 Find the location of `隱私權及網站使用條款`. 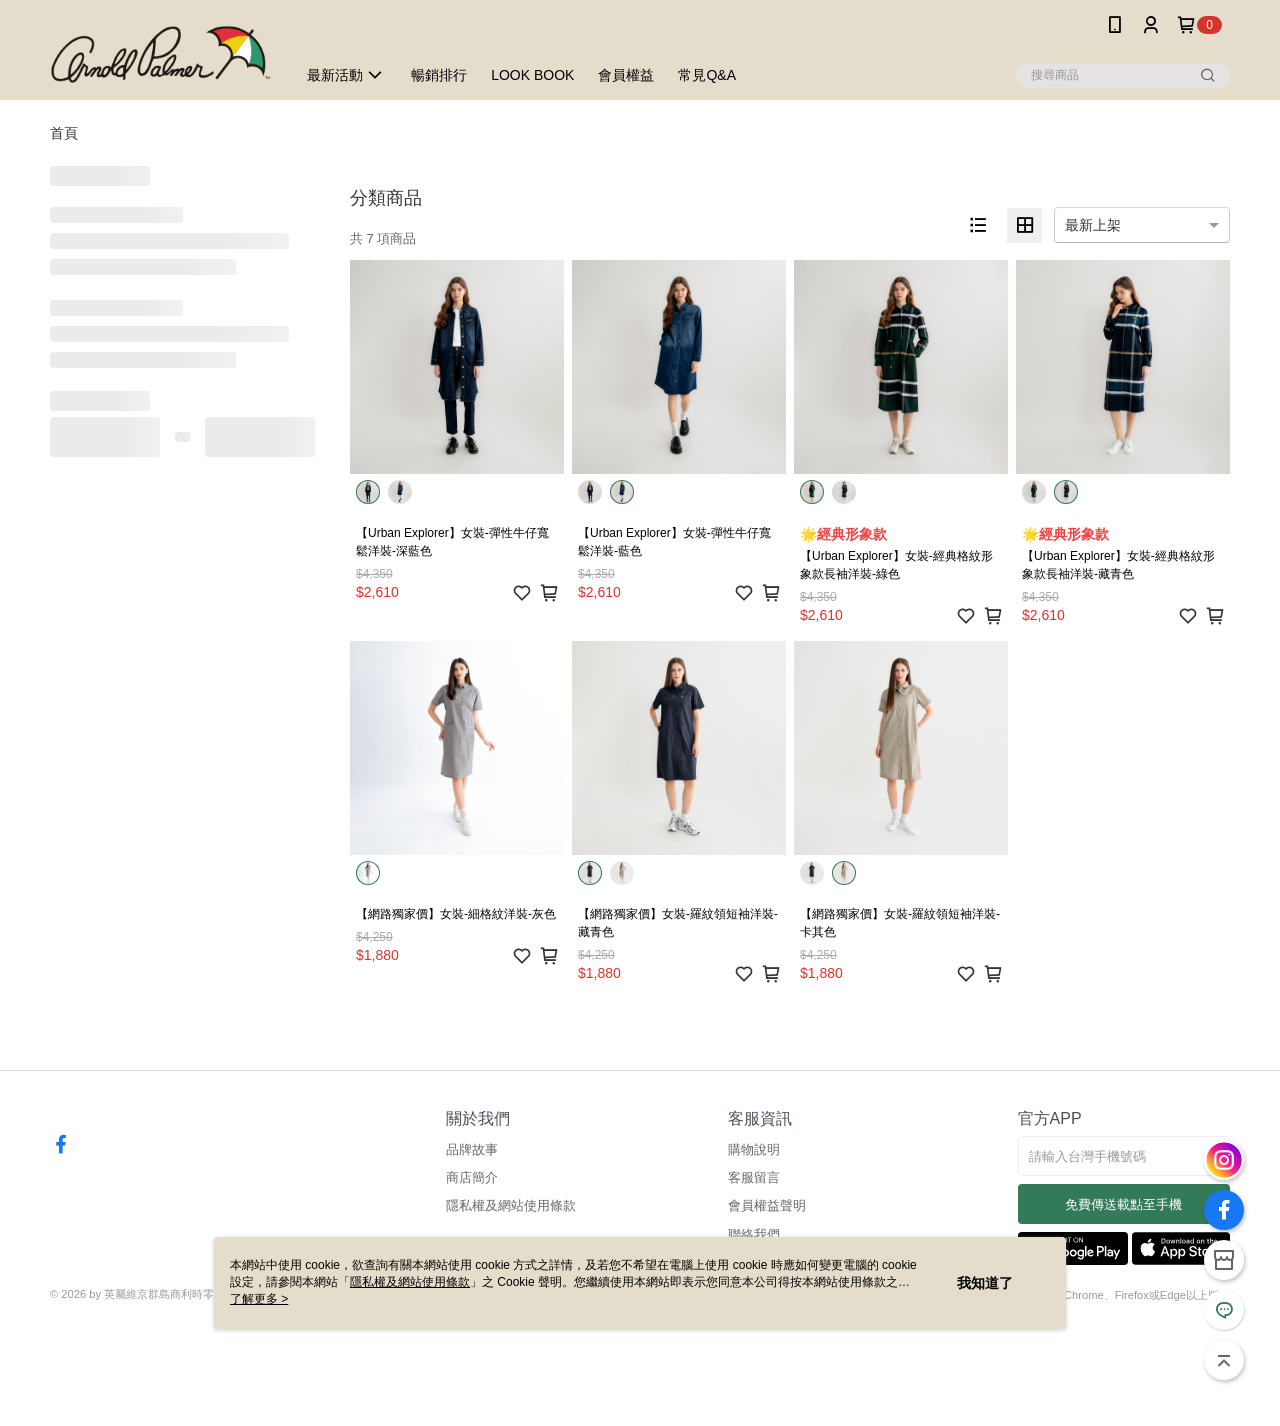

隱私權及網站使用條款 is located at coordinates (511, 1205).